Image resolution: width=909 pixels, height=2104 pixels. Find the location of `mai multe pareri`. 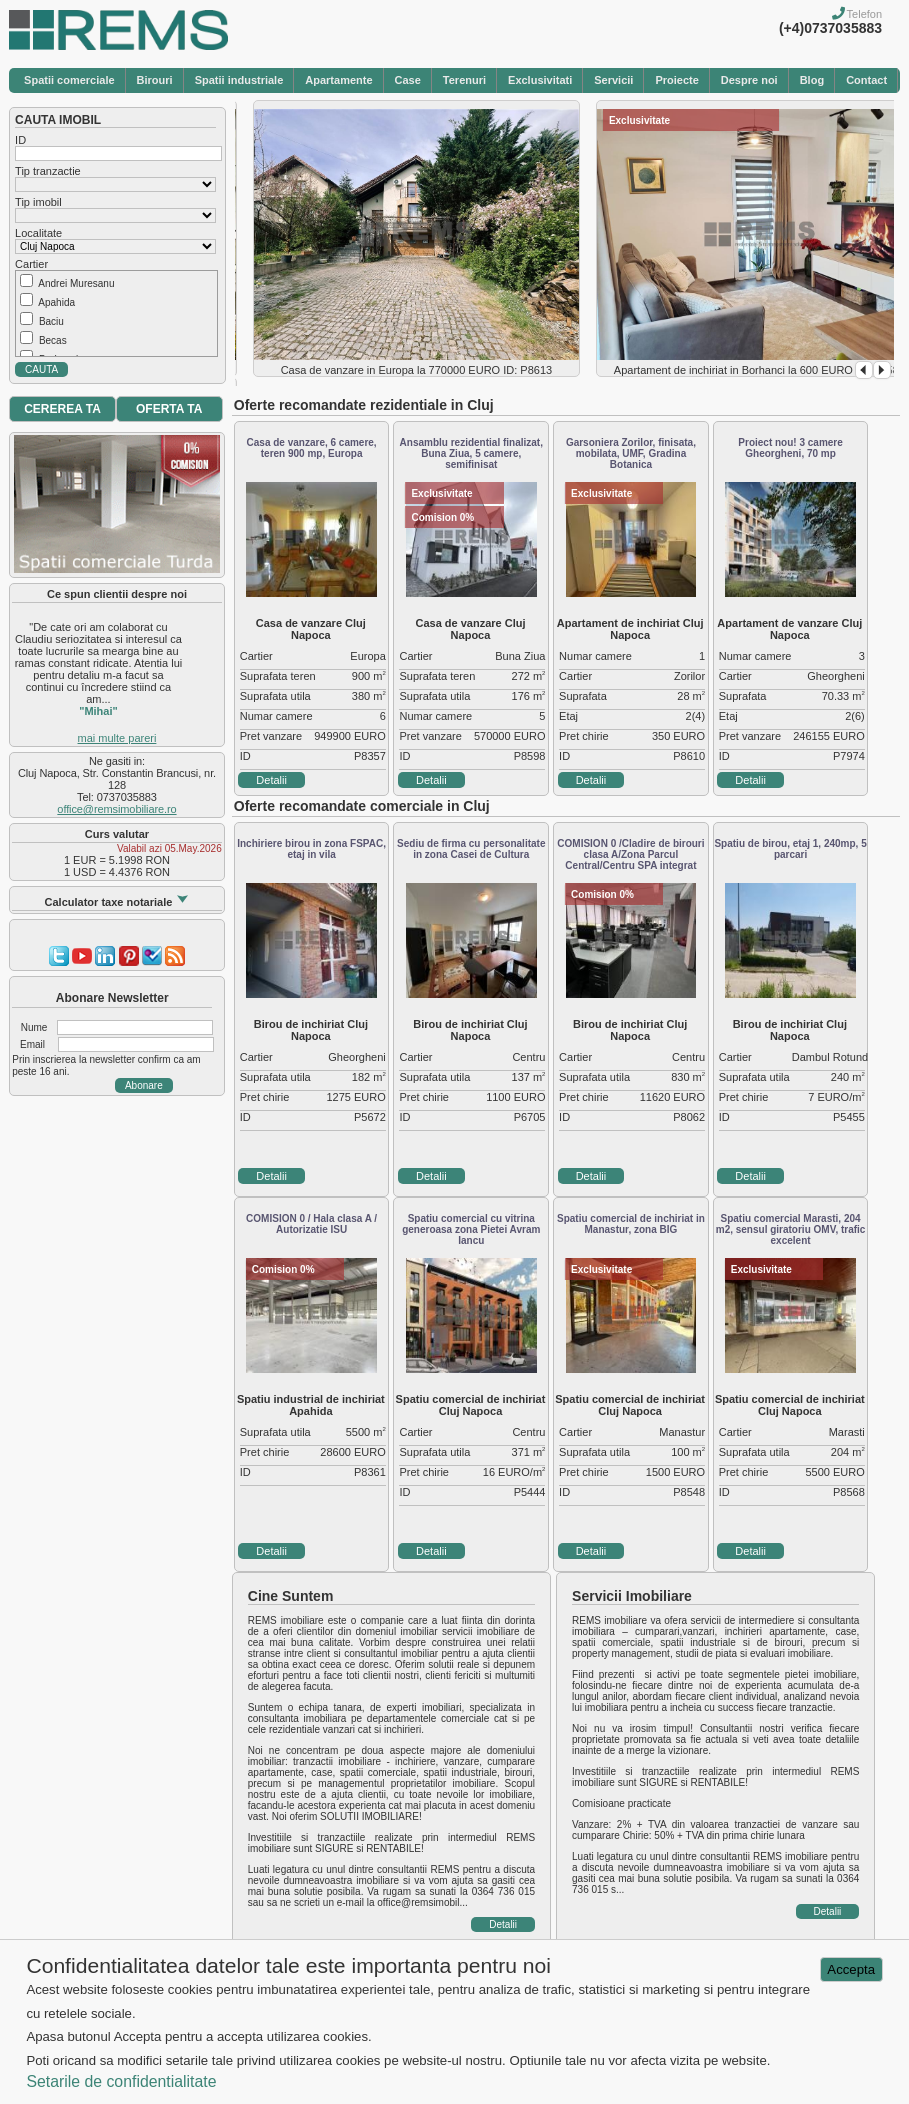

mai multe pareri is located at coordinates (117, 738).